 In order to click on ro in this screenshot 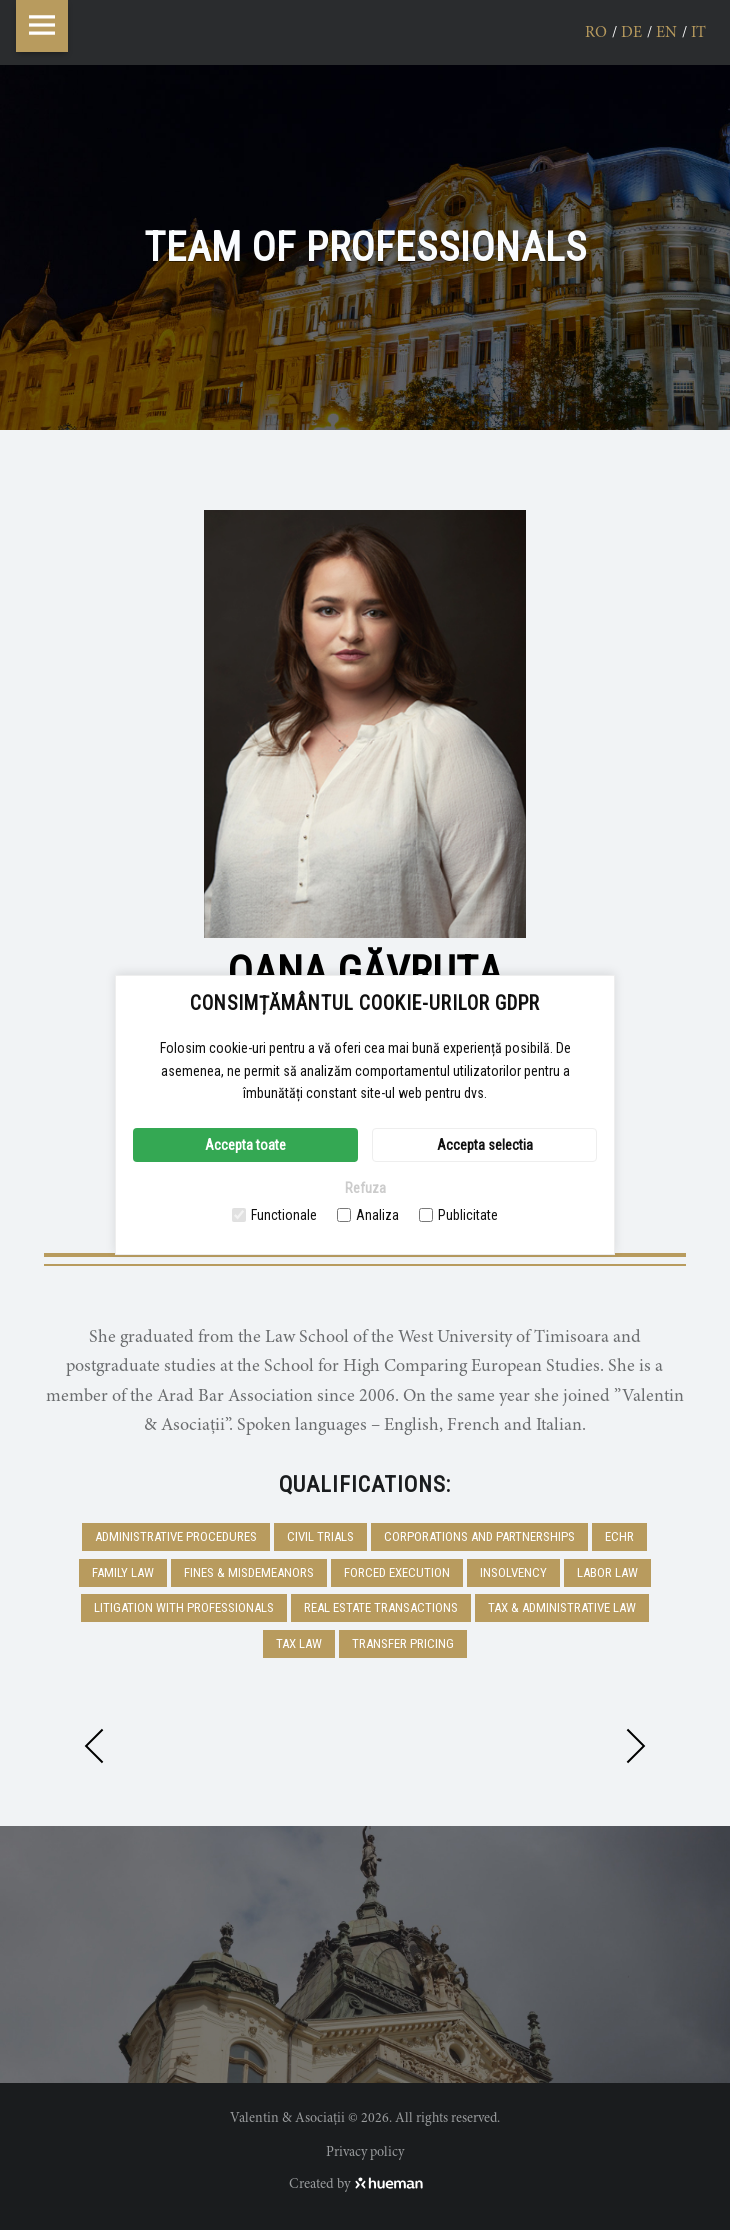, I will do `click(596, 33)`.